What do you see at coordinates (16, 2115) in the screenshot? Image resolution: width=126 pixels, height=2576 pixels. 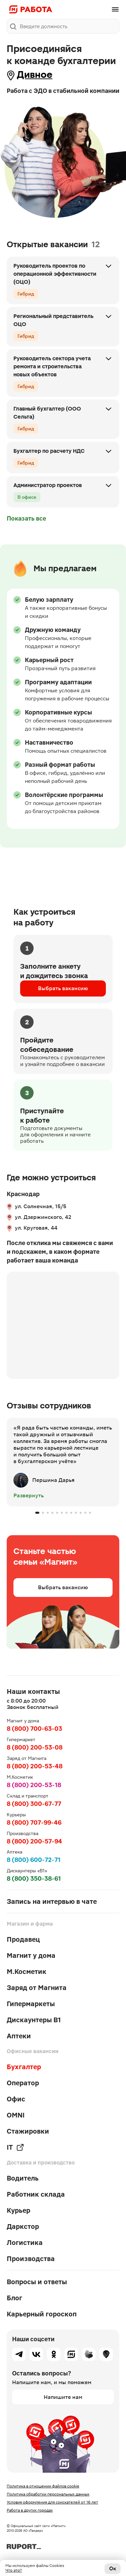 I see `OMNI` at bounding box center [16, 2115].